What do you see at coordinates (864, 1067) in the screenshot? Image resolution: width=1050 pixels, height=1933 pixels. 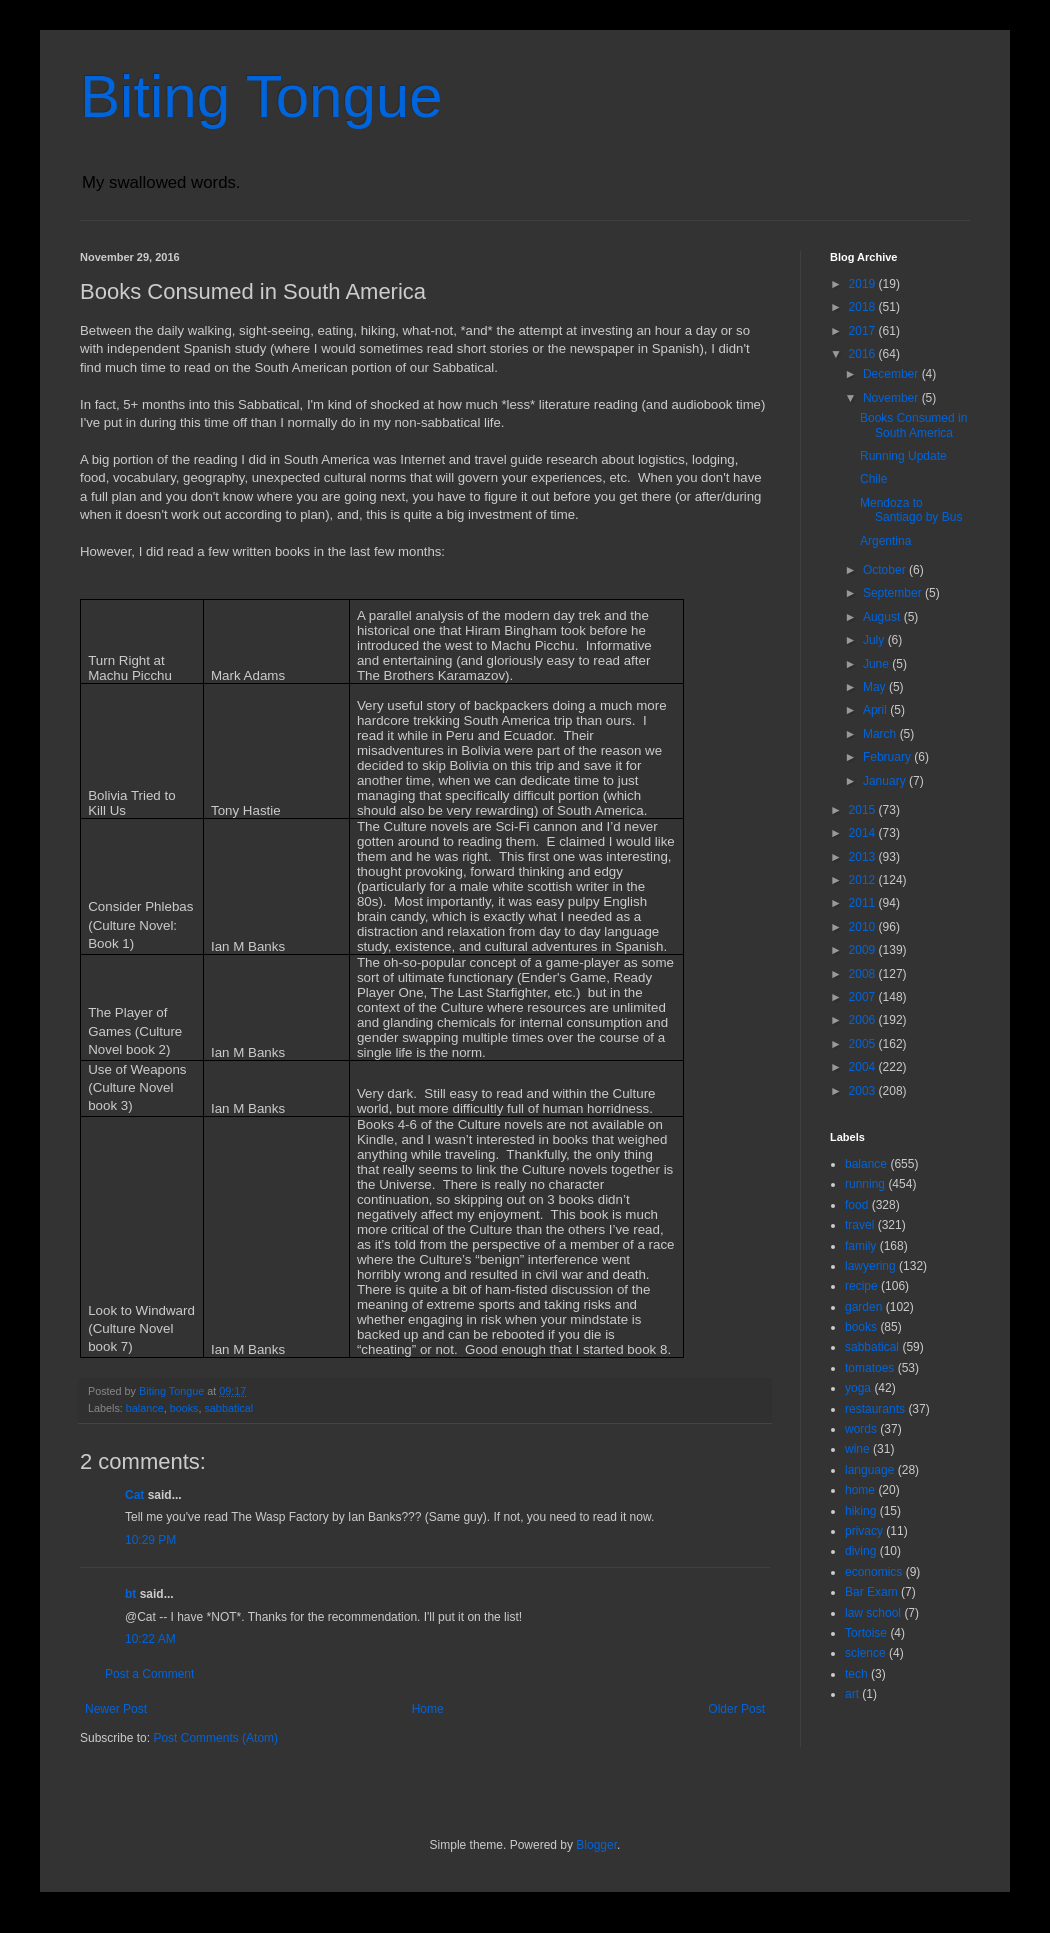 I see `2004` at bounding box center [864, 1067].